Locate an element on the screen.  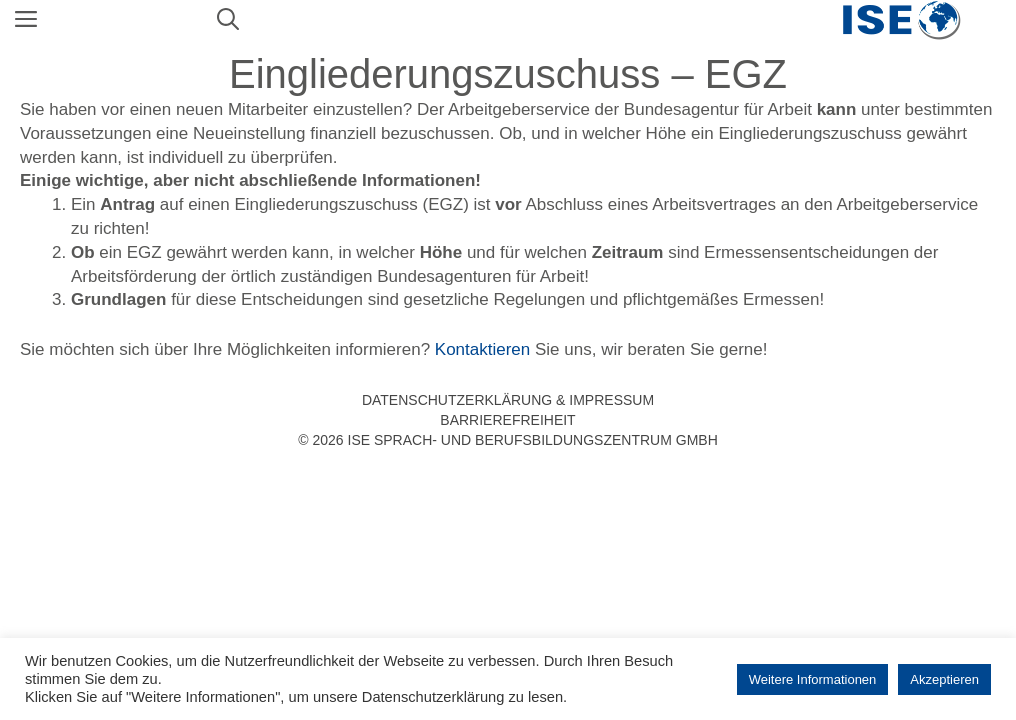
Akzeptieren [button] is located at coordinates (944, 679).